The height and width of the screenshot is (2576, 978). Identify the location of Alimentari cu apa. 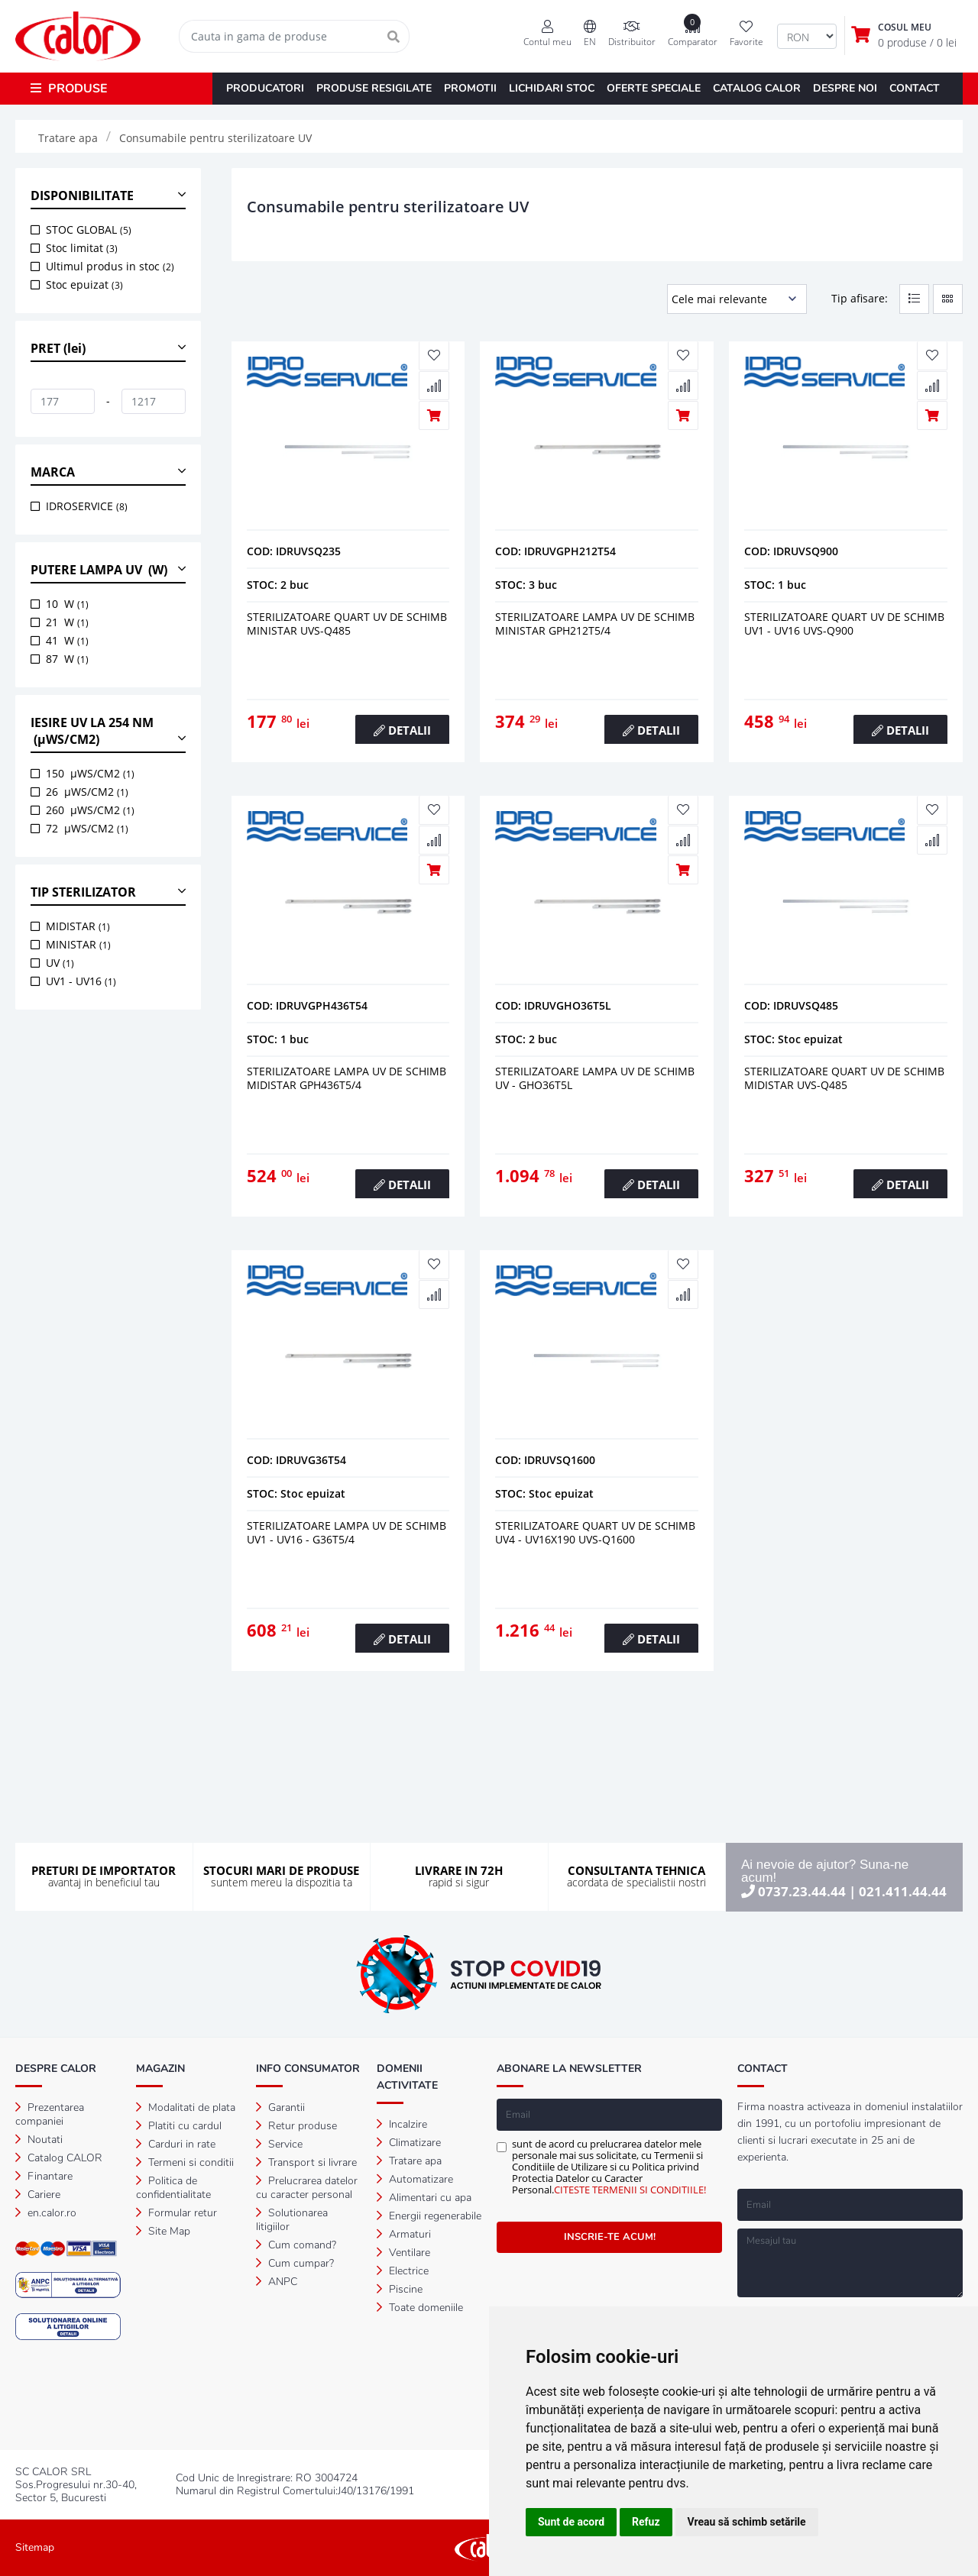
(424, 2197).